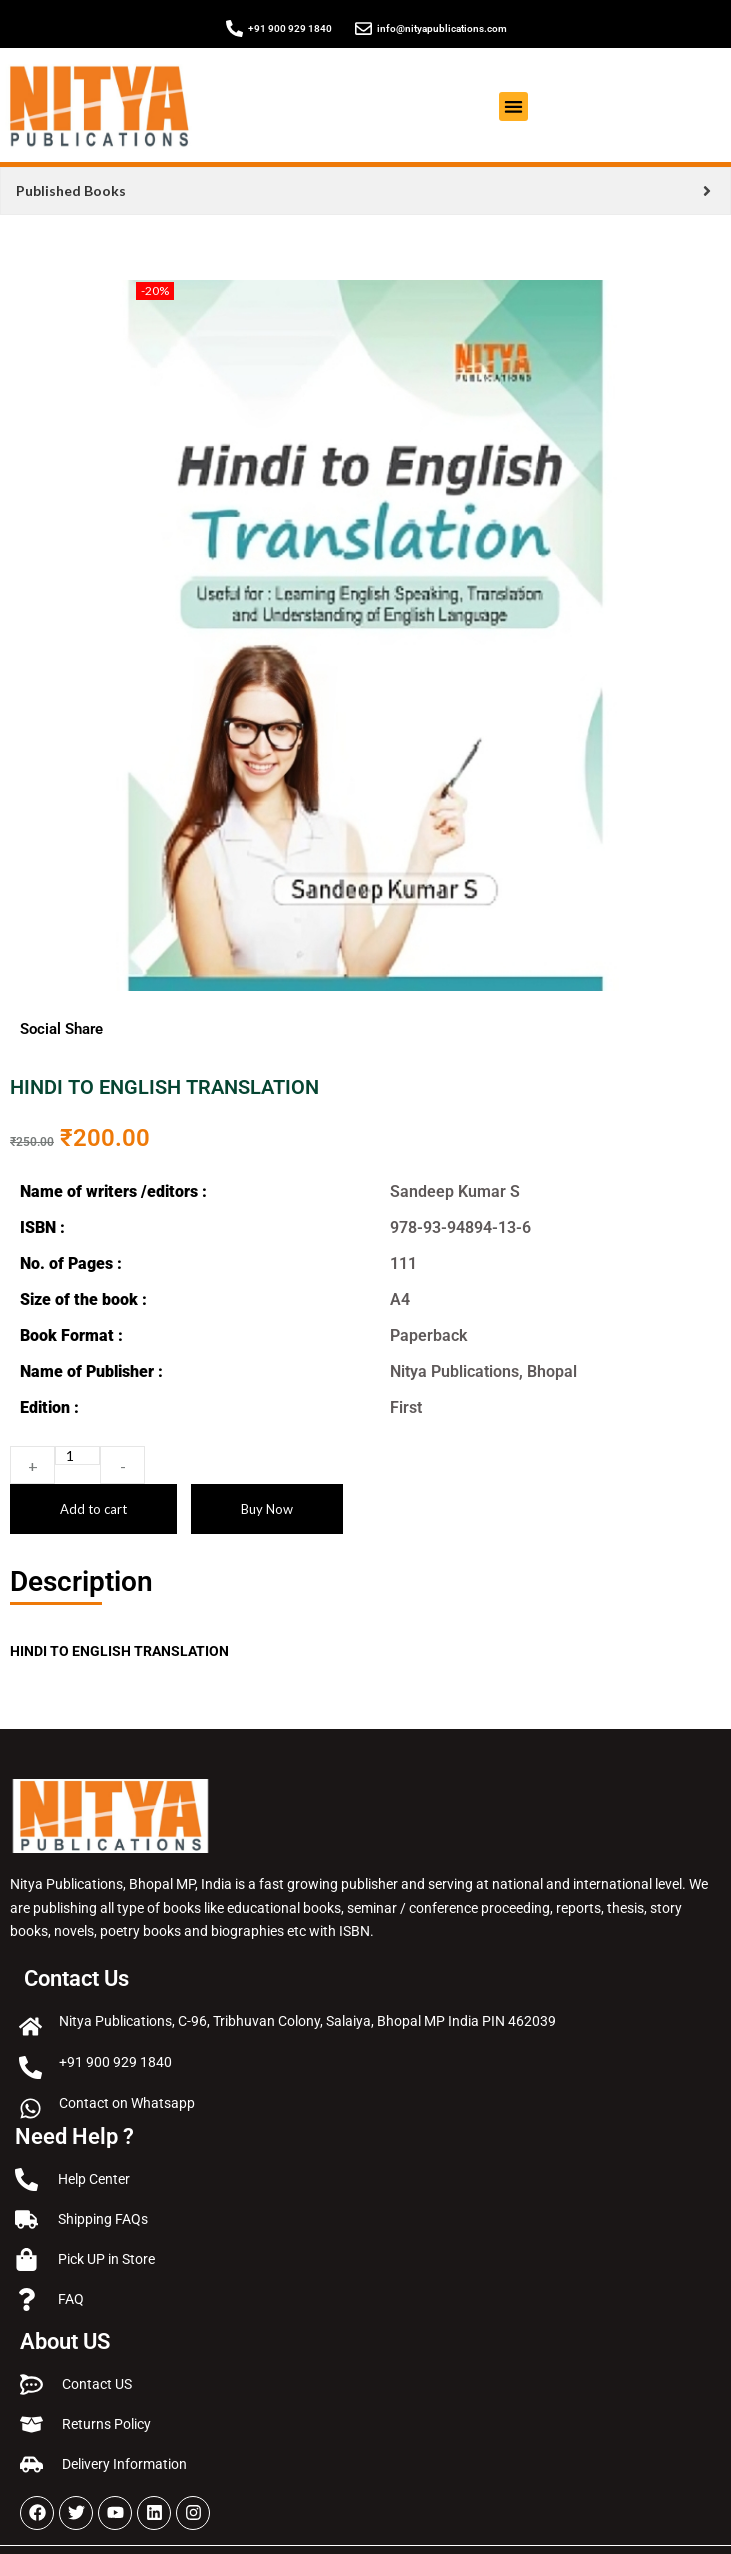 This screenshot has width=731, height=2554. What do you see at coordinates (513, 106) in the screenshot?
I see `[button]` at bounding box center [513, 106].